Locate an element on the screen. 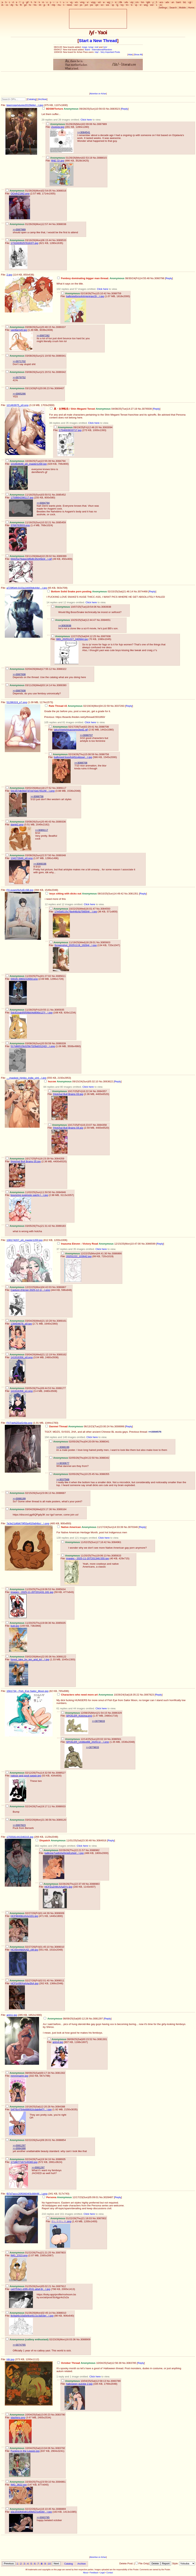 This screenshot has width=196, height=2576. 3088759 is located at coordinates (116, 293).